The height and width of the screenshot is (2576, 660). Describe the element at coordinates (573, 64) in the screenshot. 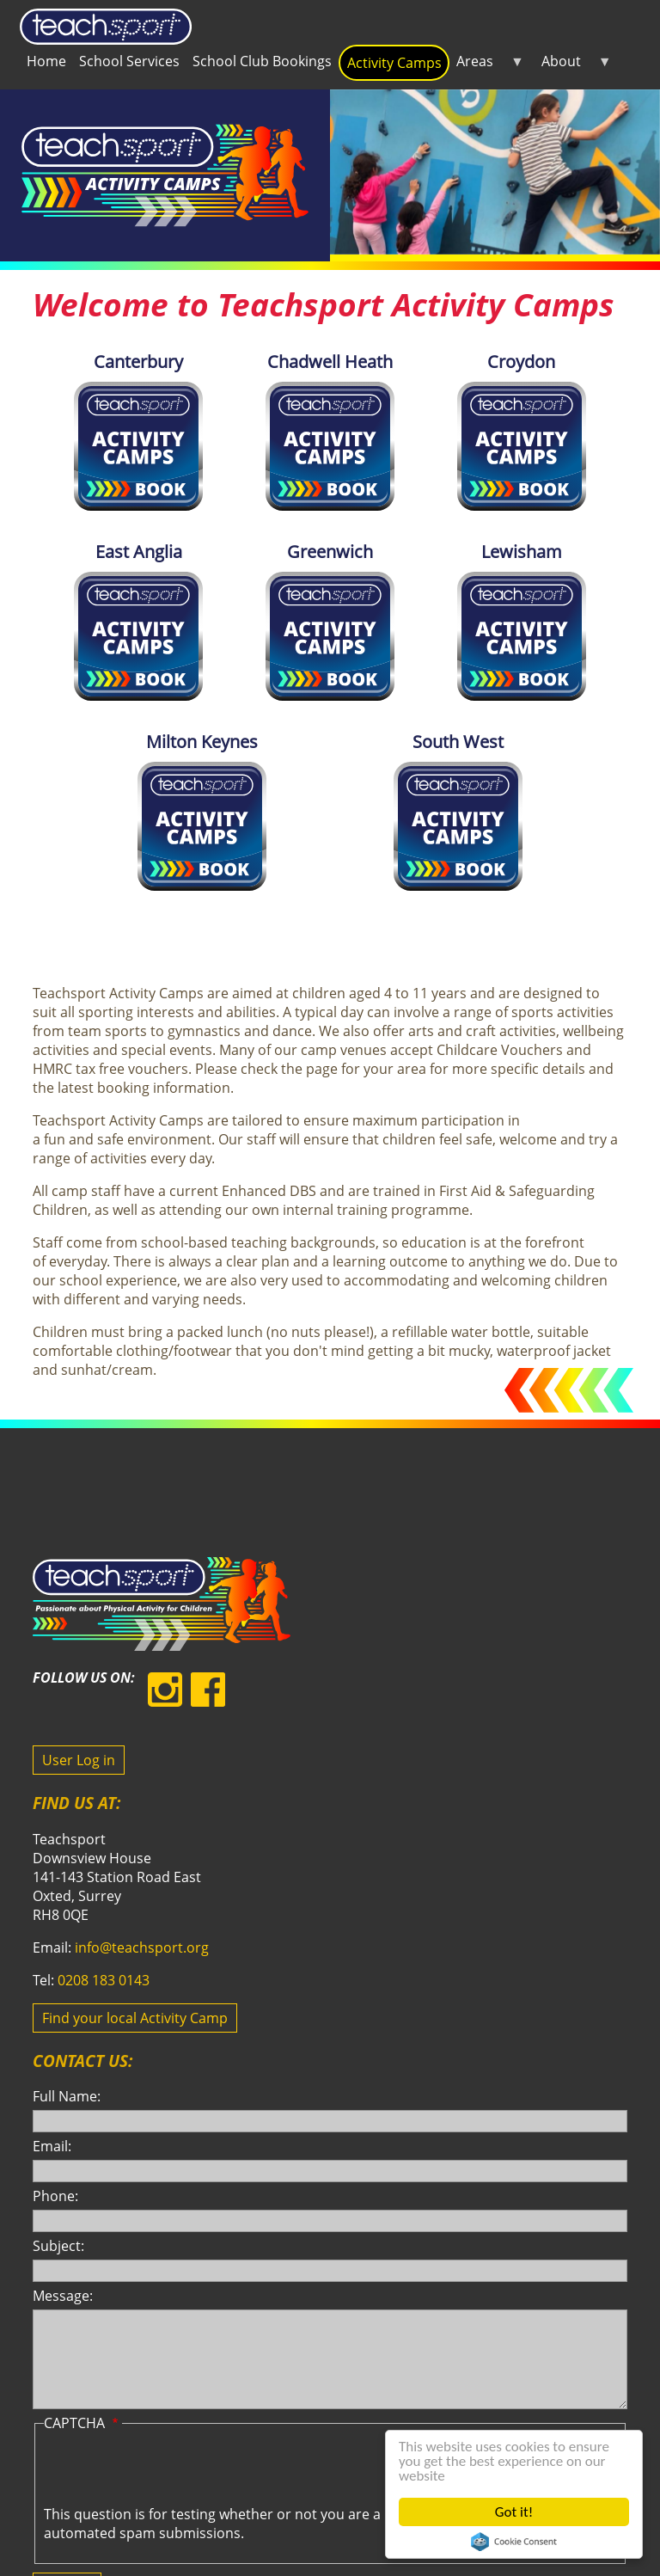

I see `About [menuitem]` at that location.